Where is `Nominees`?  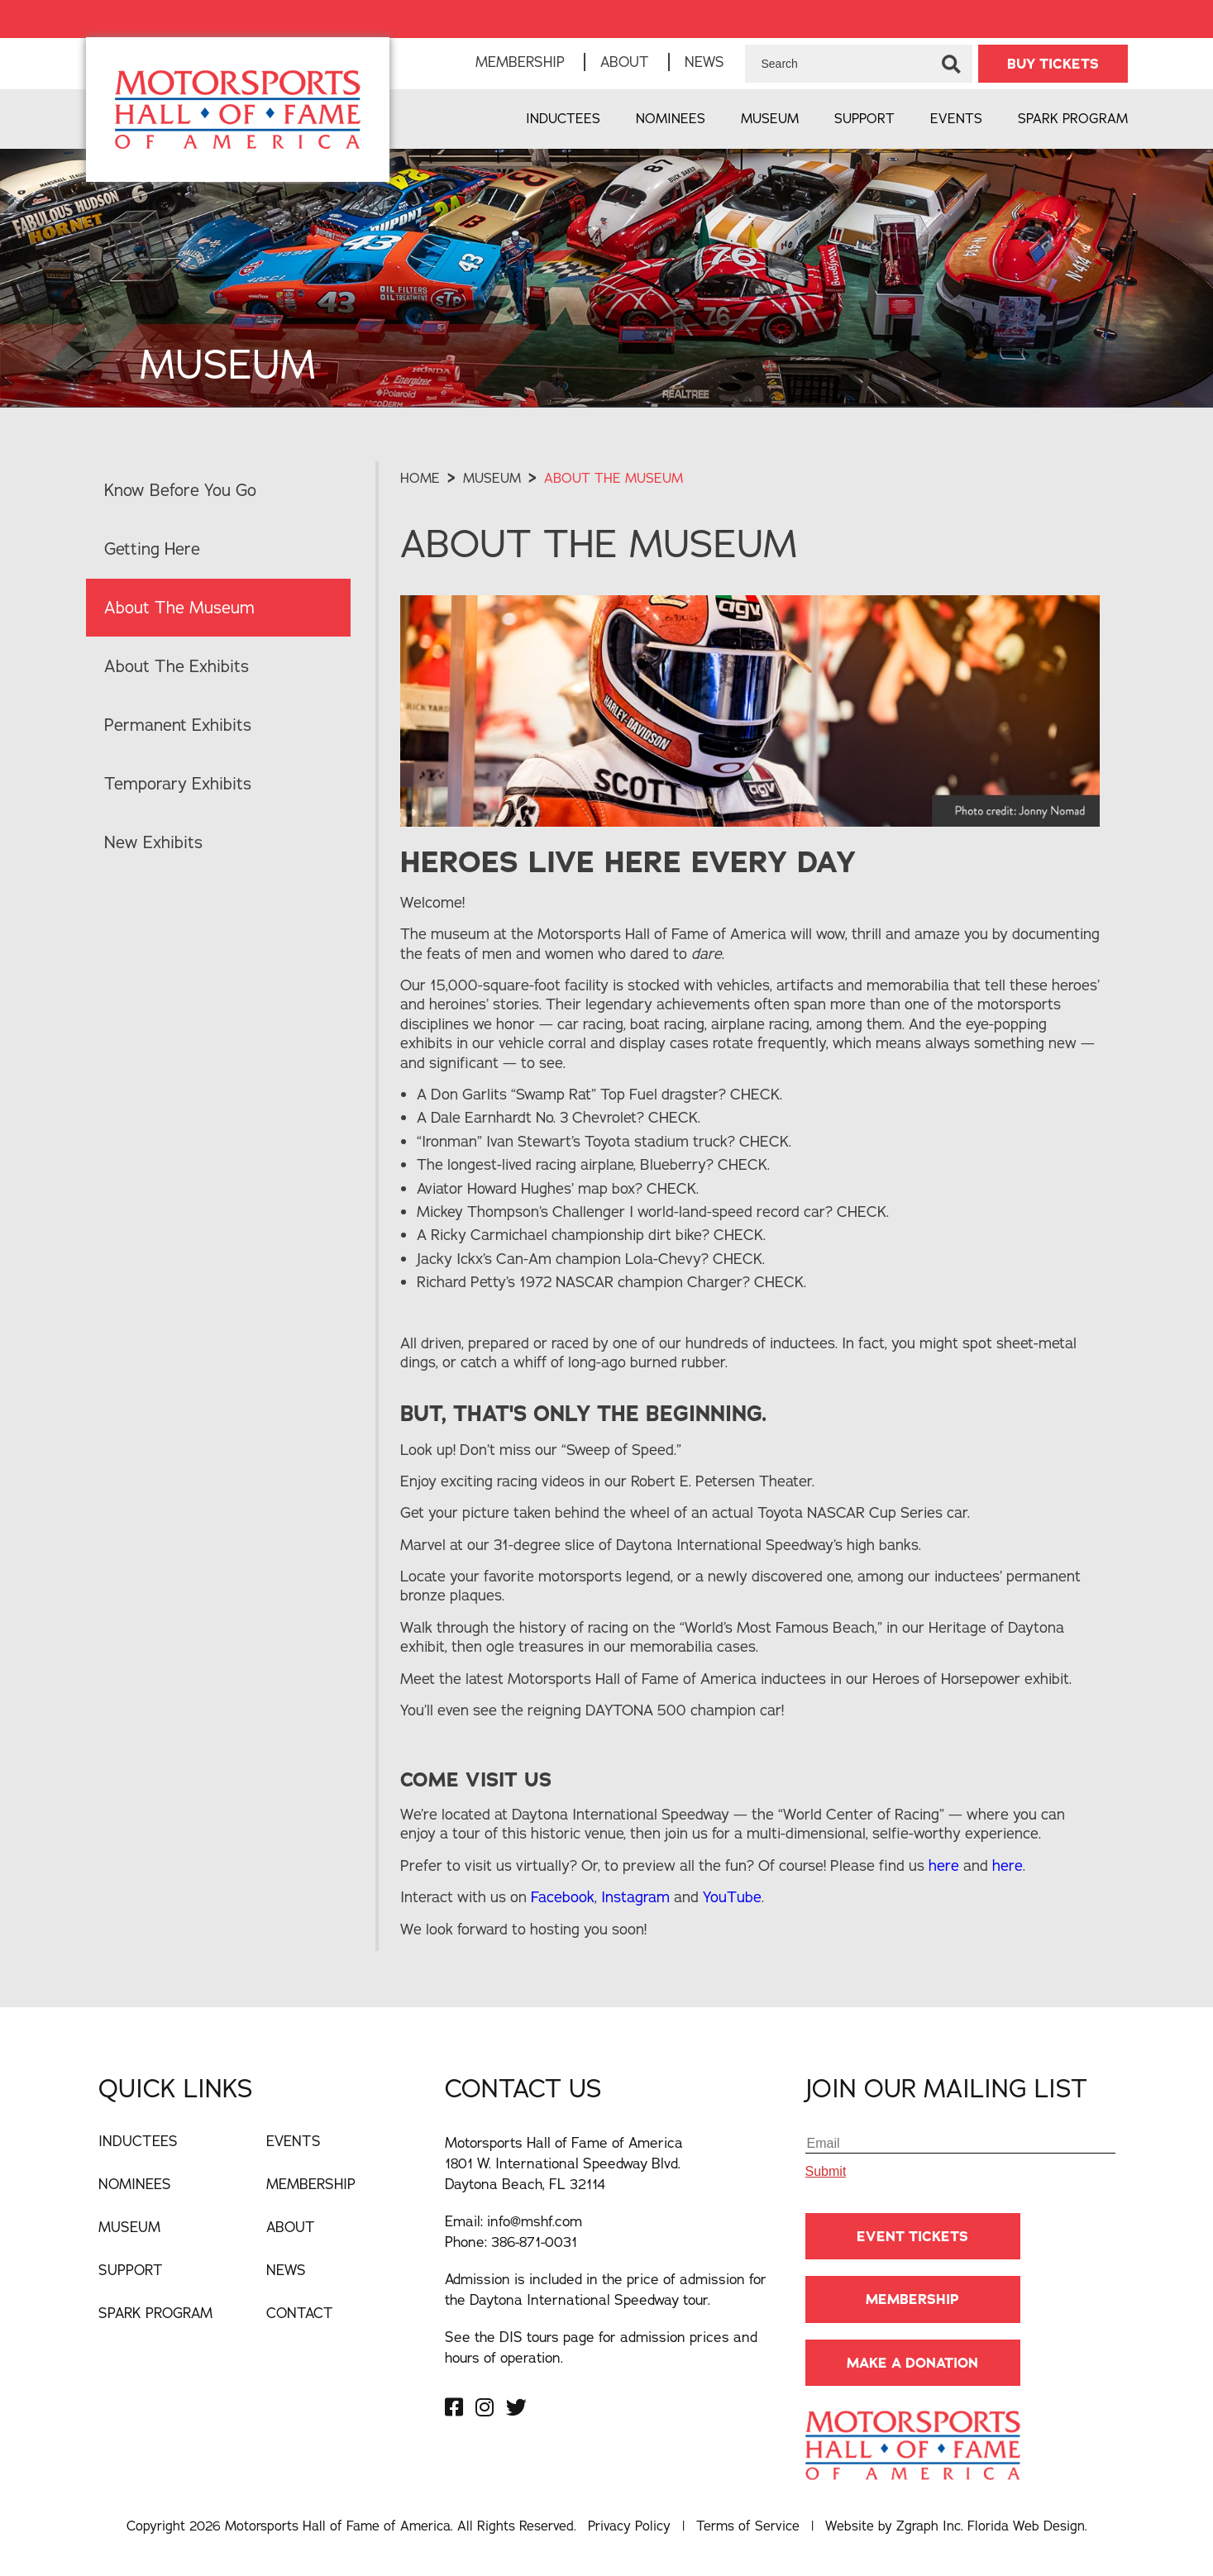
Nominees is located at coordinates (670, 118).